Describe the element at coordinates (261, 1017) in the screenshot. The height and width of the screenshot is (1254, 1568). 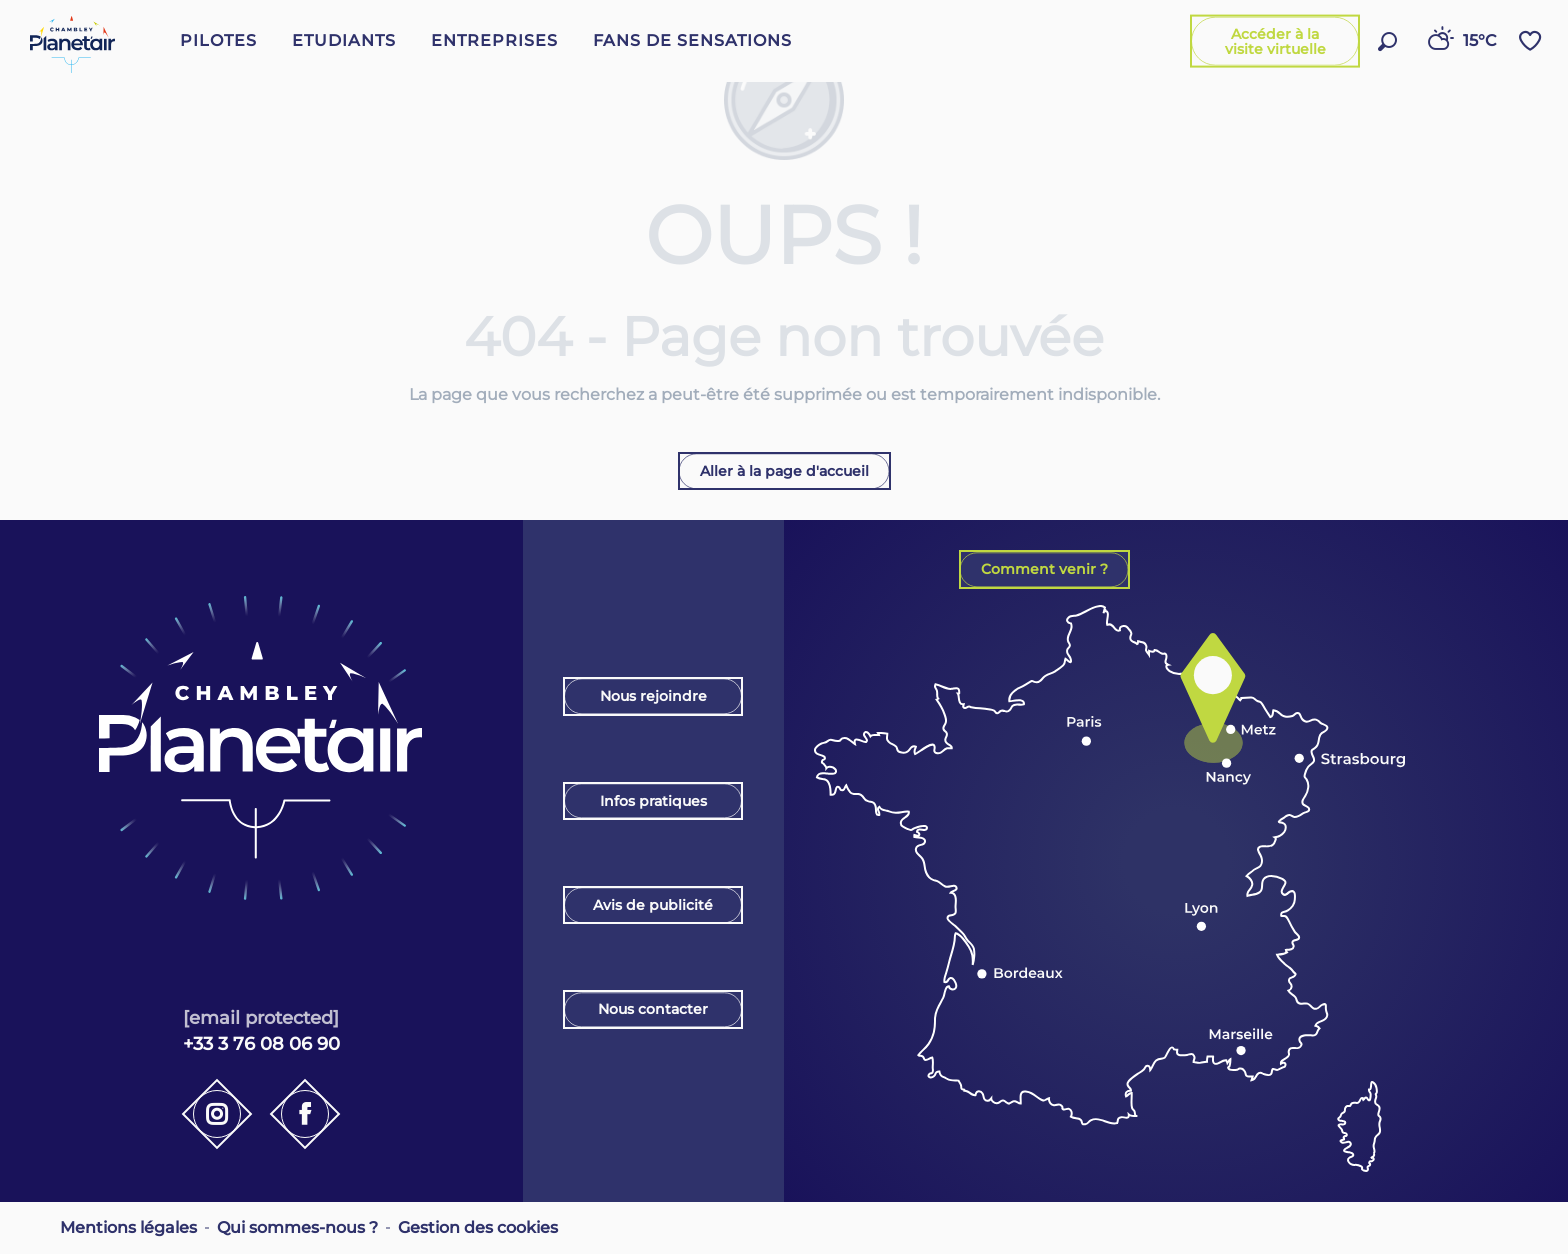
I see `[email protected]` at that location.